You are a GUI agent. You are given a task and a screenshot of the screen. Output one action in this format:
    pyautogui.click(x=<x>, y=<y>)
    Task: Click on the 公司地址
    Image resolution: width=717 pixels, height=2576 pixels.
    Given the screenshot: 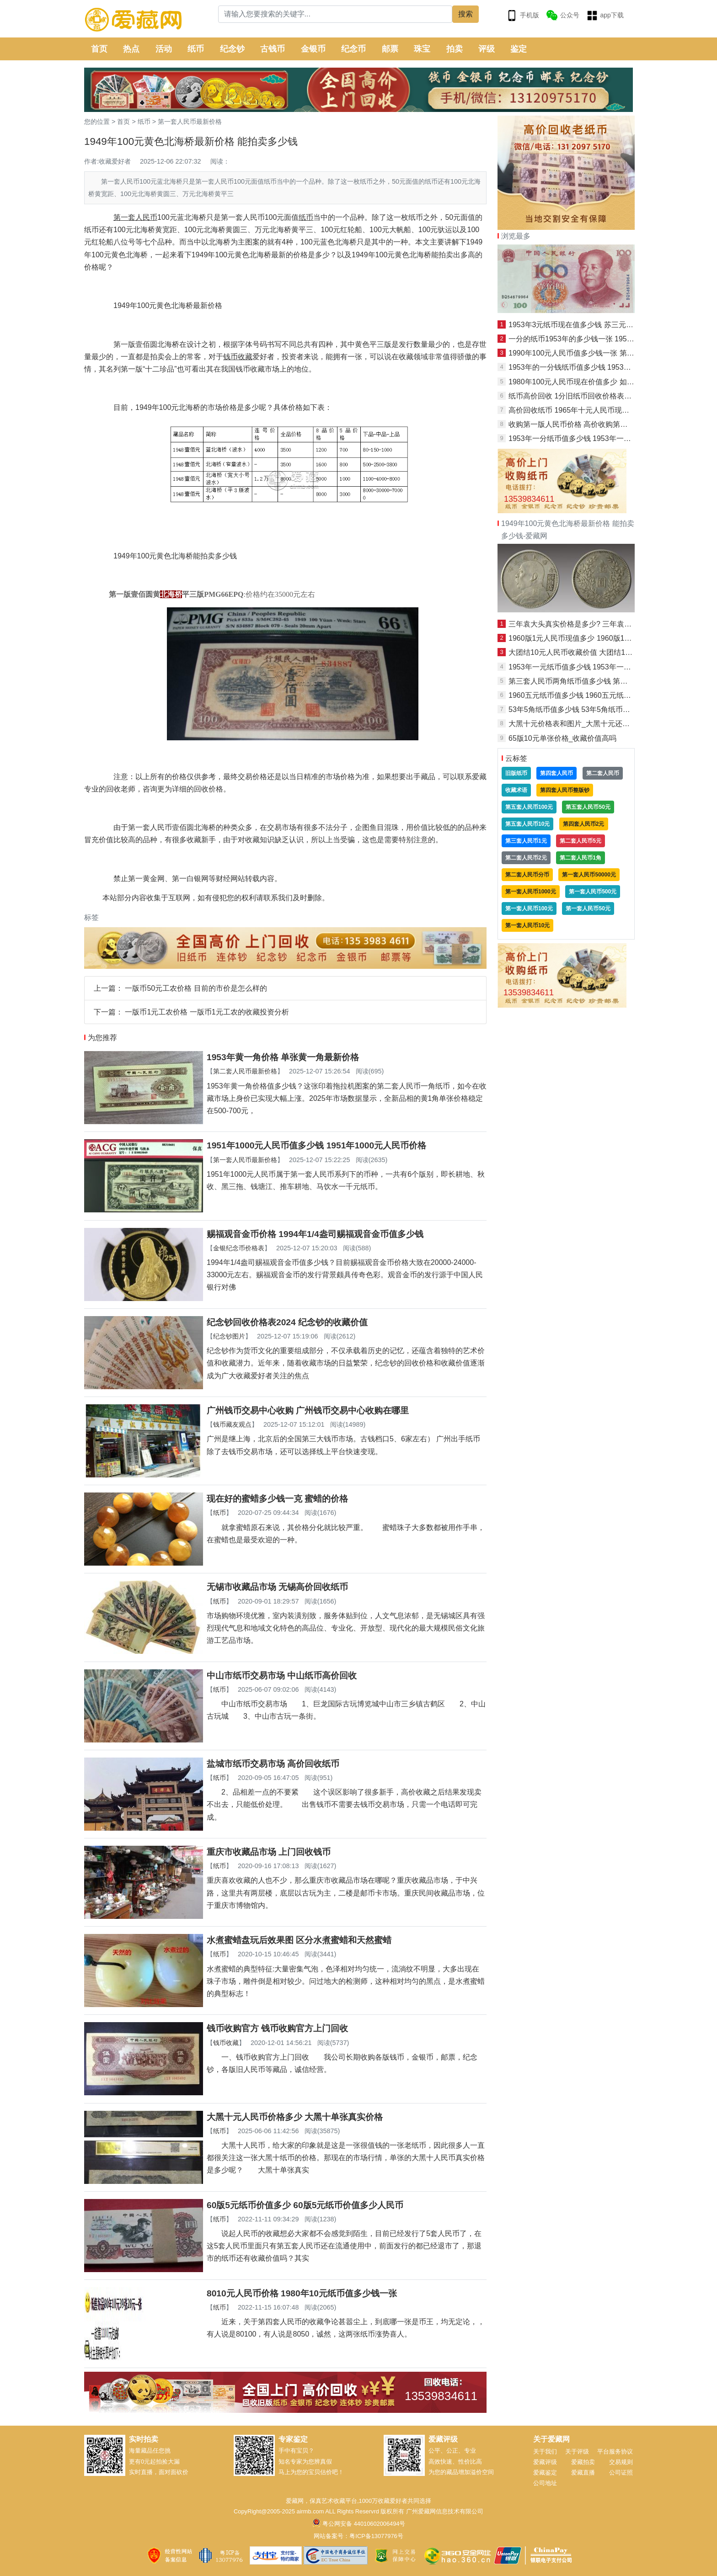 What is the action you would take?
    pyautogui.click(x=545, y=2483)
    